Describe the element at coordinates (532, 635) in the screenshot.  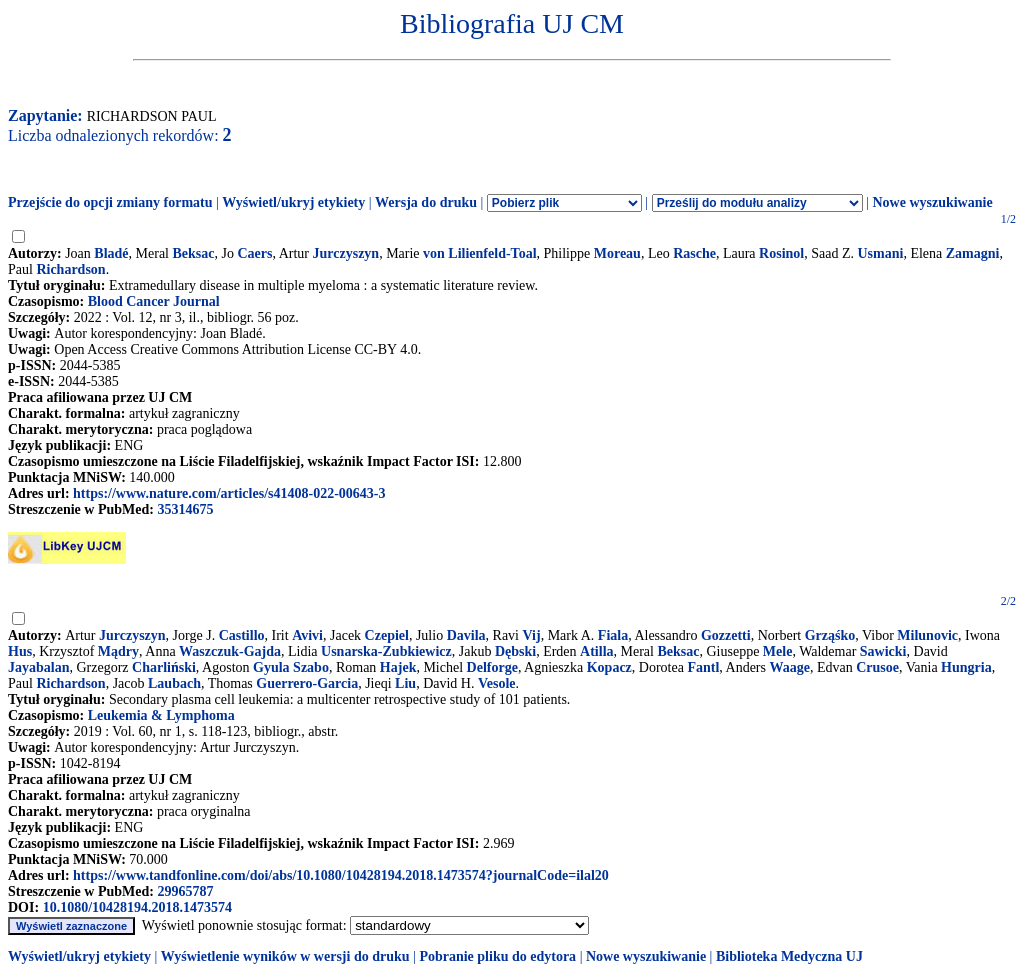
I see `Vij` at that location.